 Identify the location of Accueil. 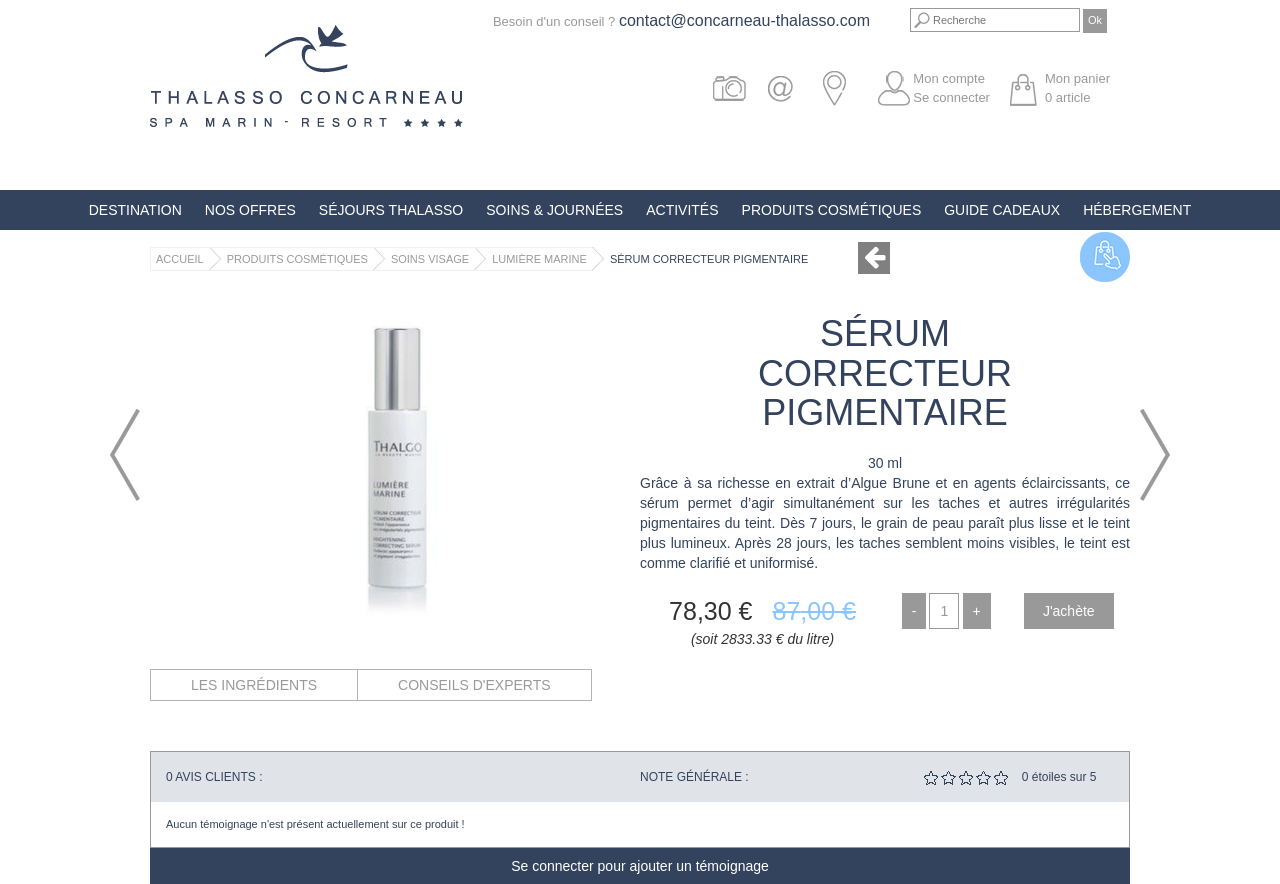
(180, 259).